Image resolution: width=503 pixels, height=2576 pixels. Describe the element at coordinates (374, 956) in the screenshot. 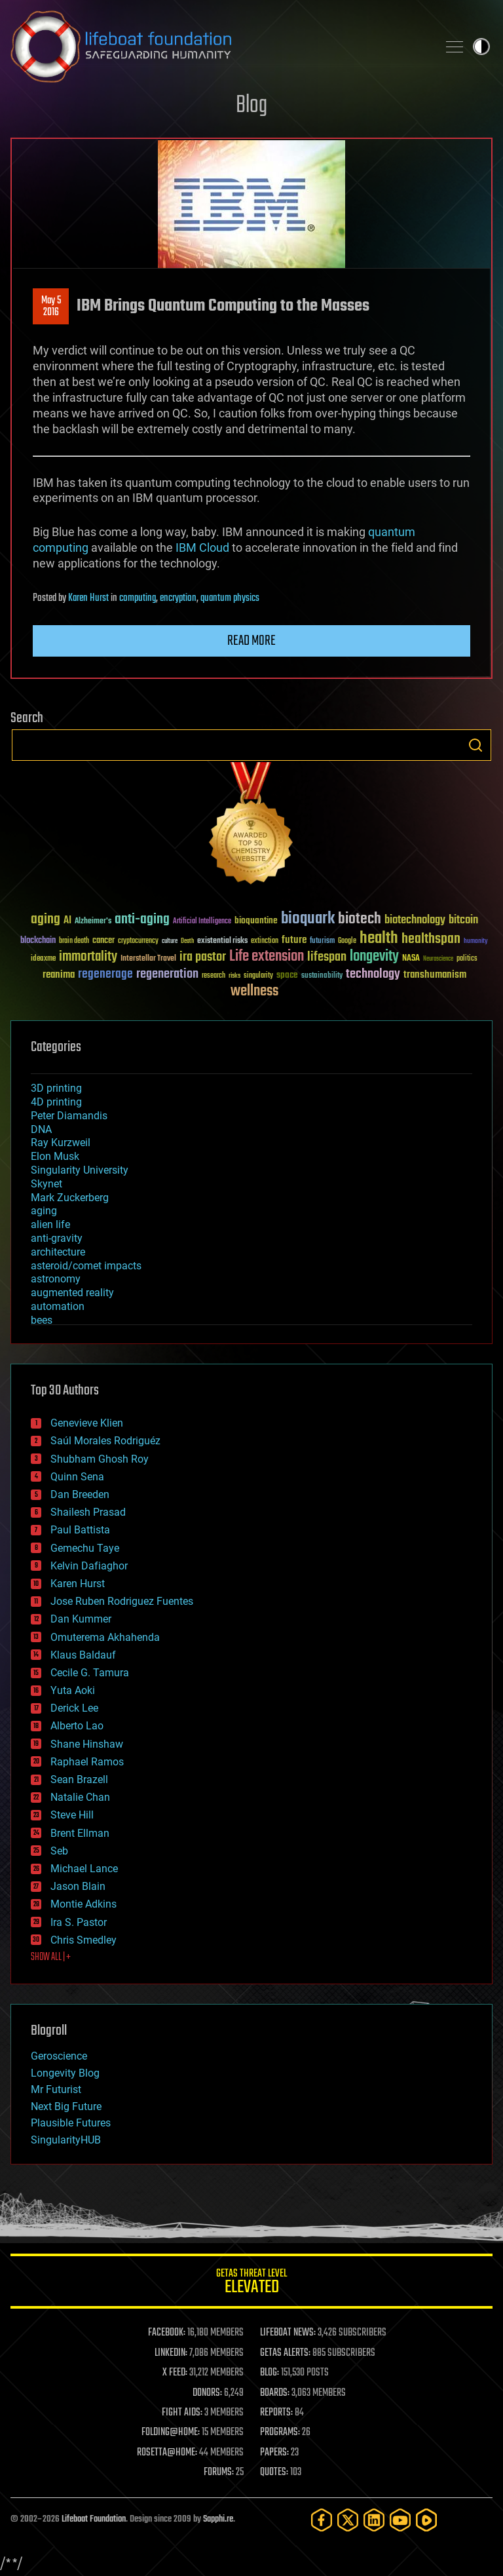

I see `longevity [longevity (140 items)]` at that location.